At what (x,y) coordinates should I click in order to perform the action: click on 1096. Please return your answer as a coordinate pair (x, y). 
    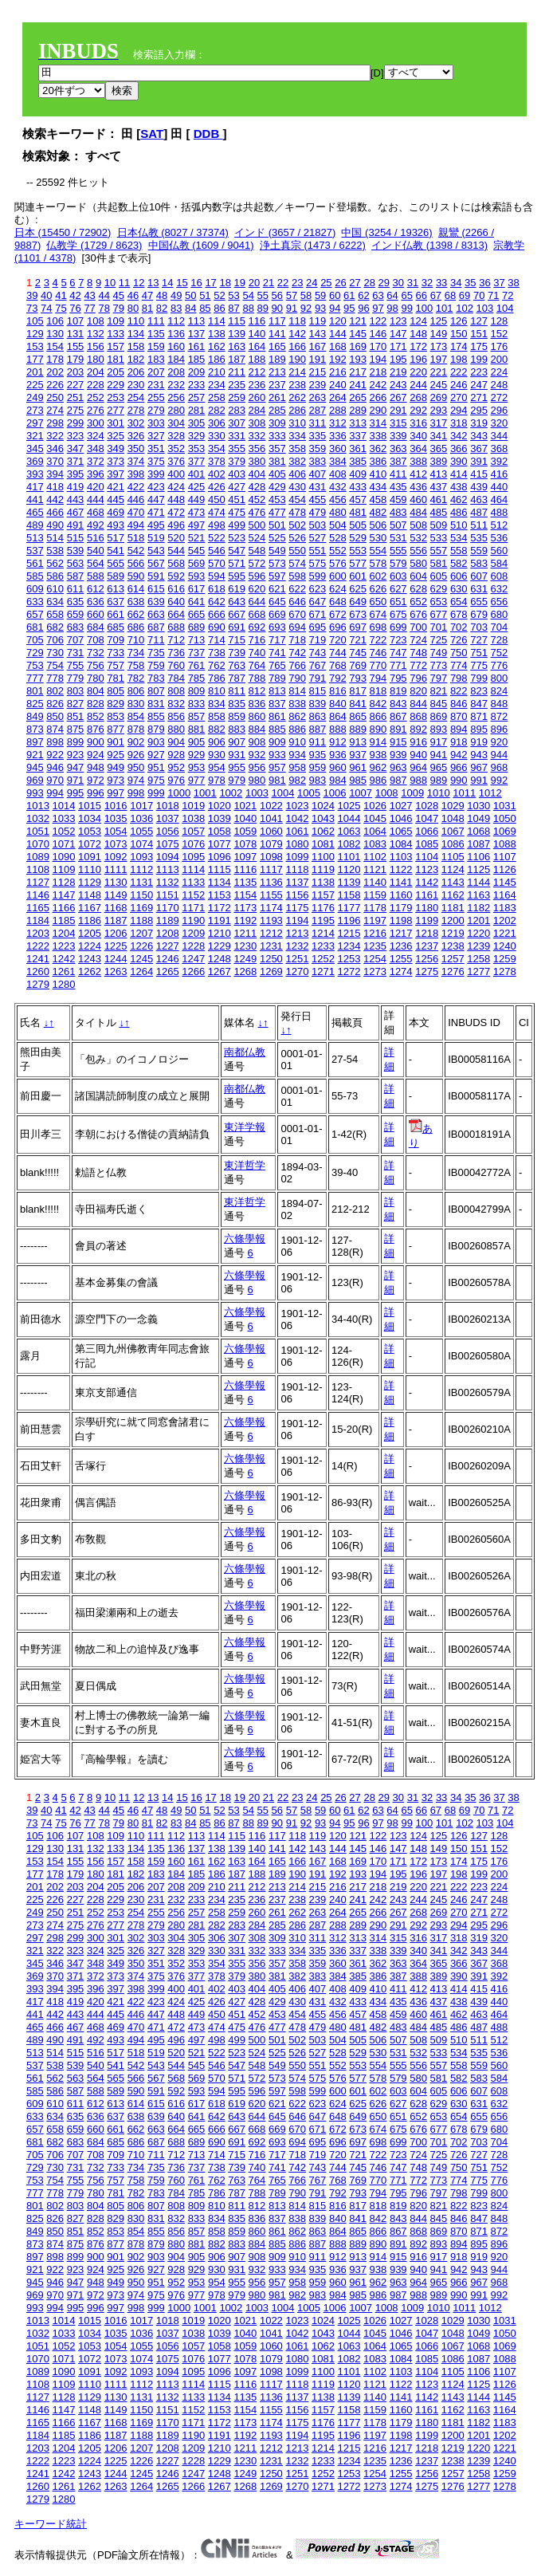
    Looking at the image, I should click on (219, 857).